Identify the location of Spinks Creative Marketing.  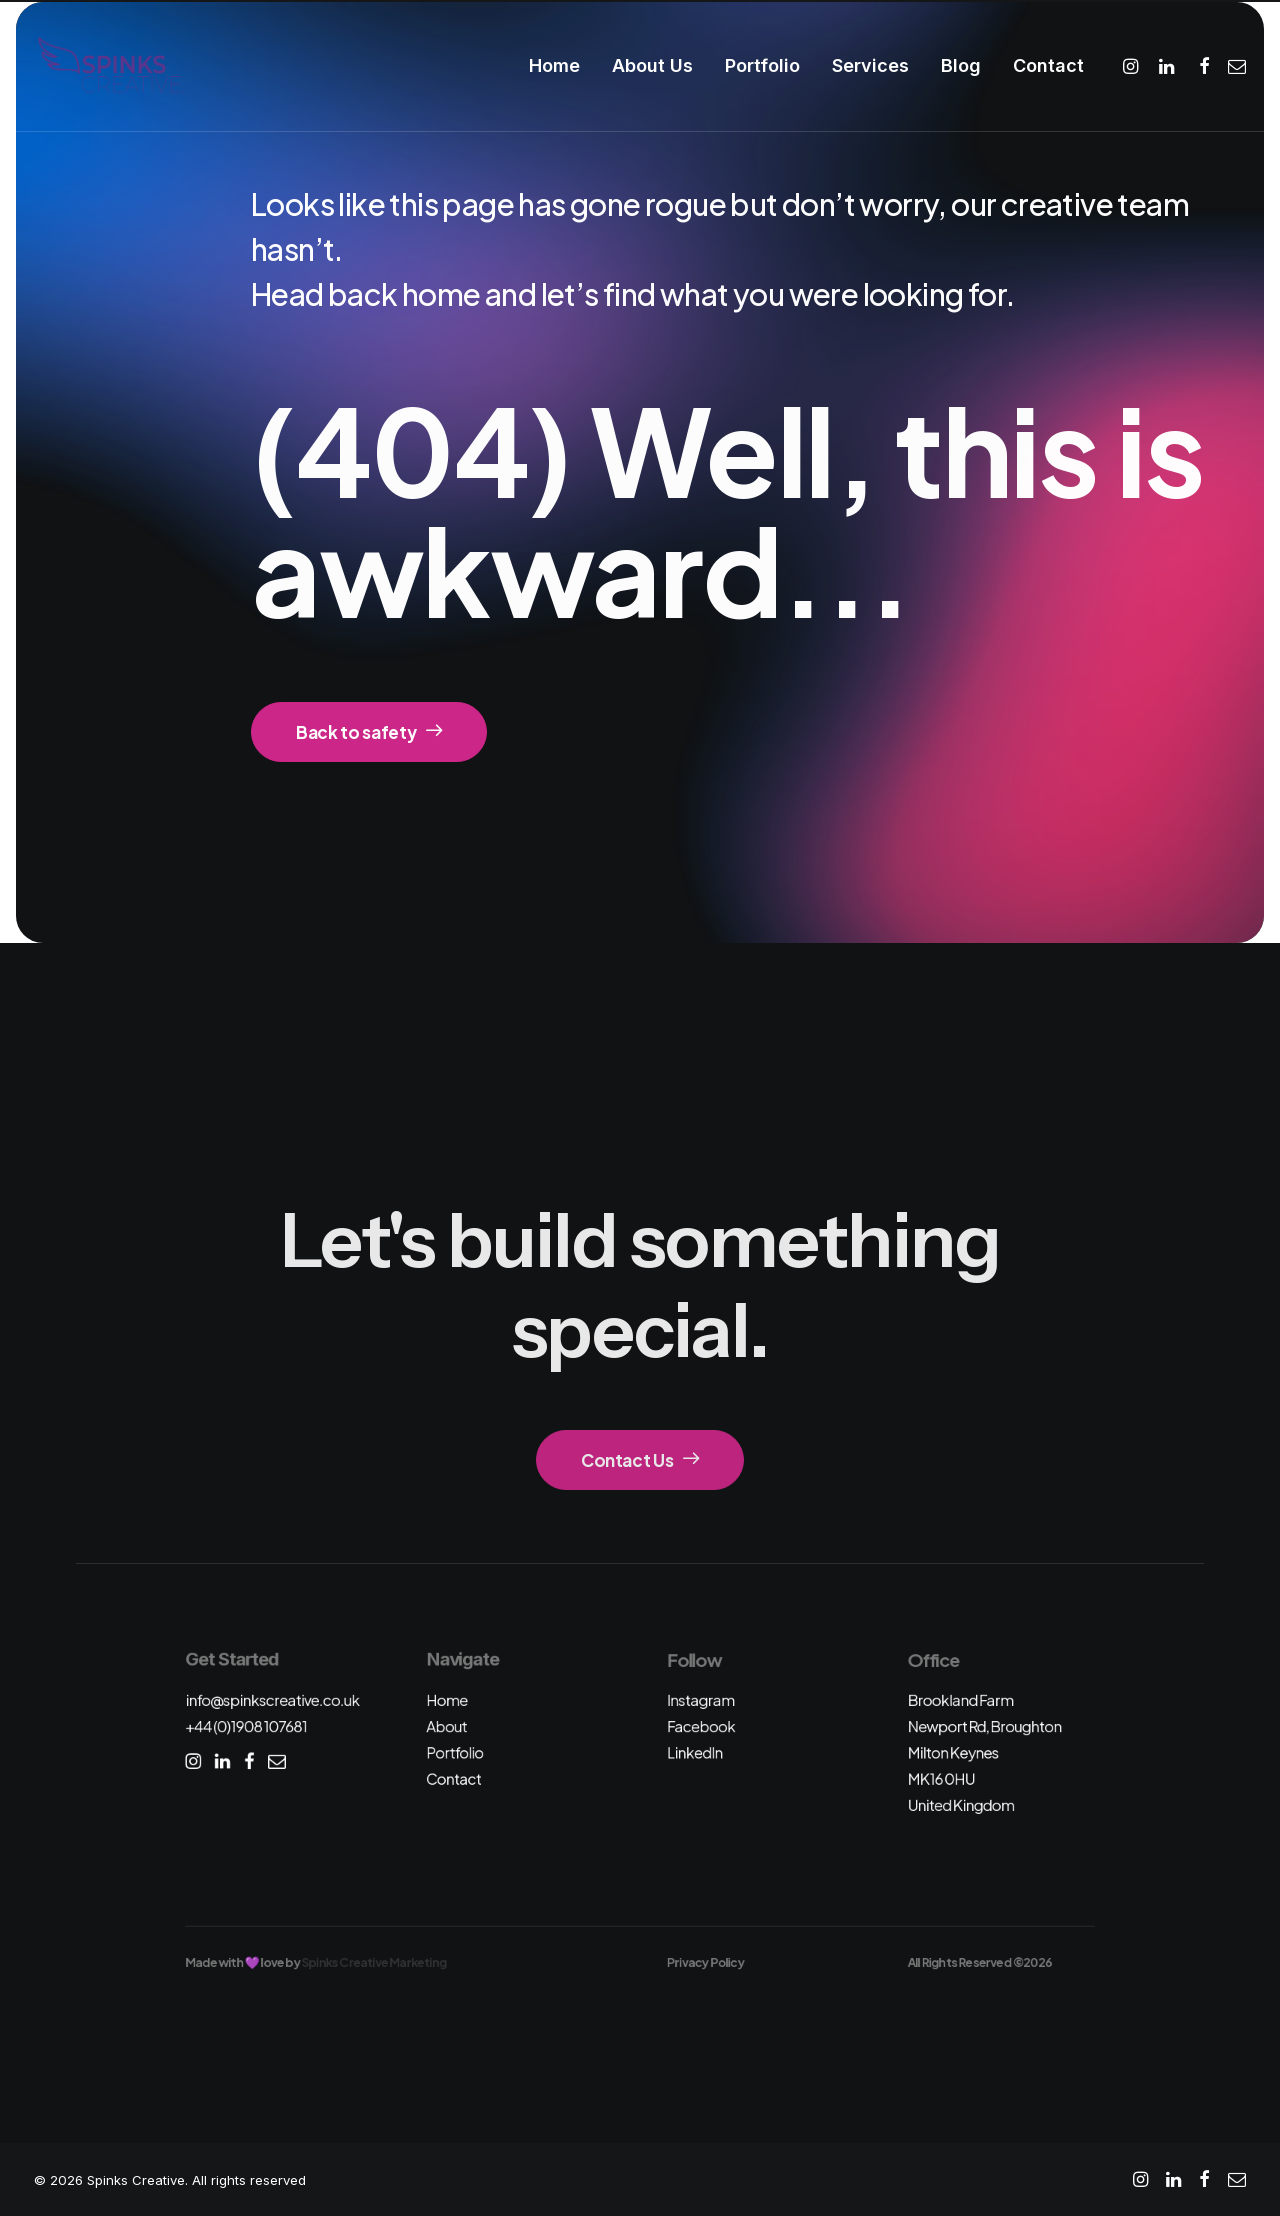
(374, 1962).